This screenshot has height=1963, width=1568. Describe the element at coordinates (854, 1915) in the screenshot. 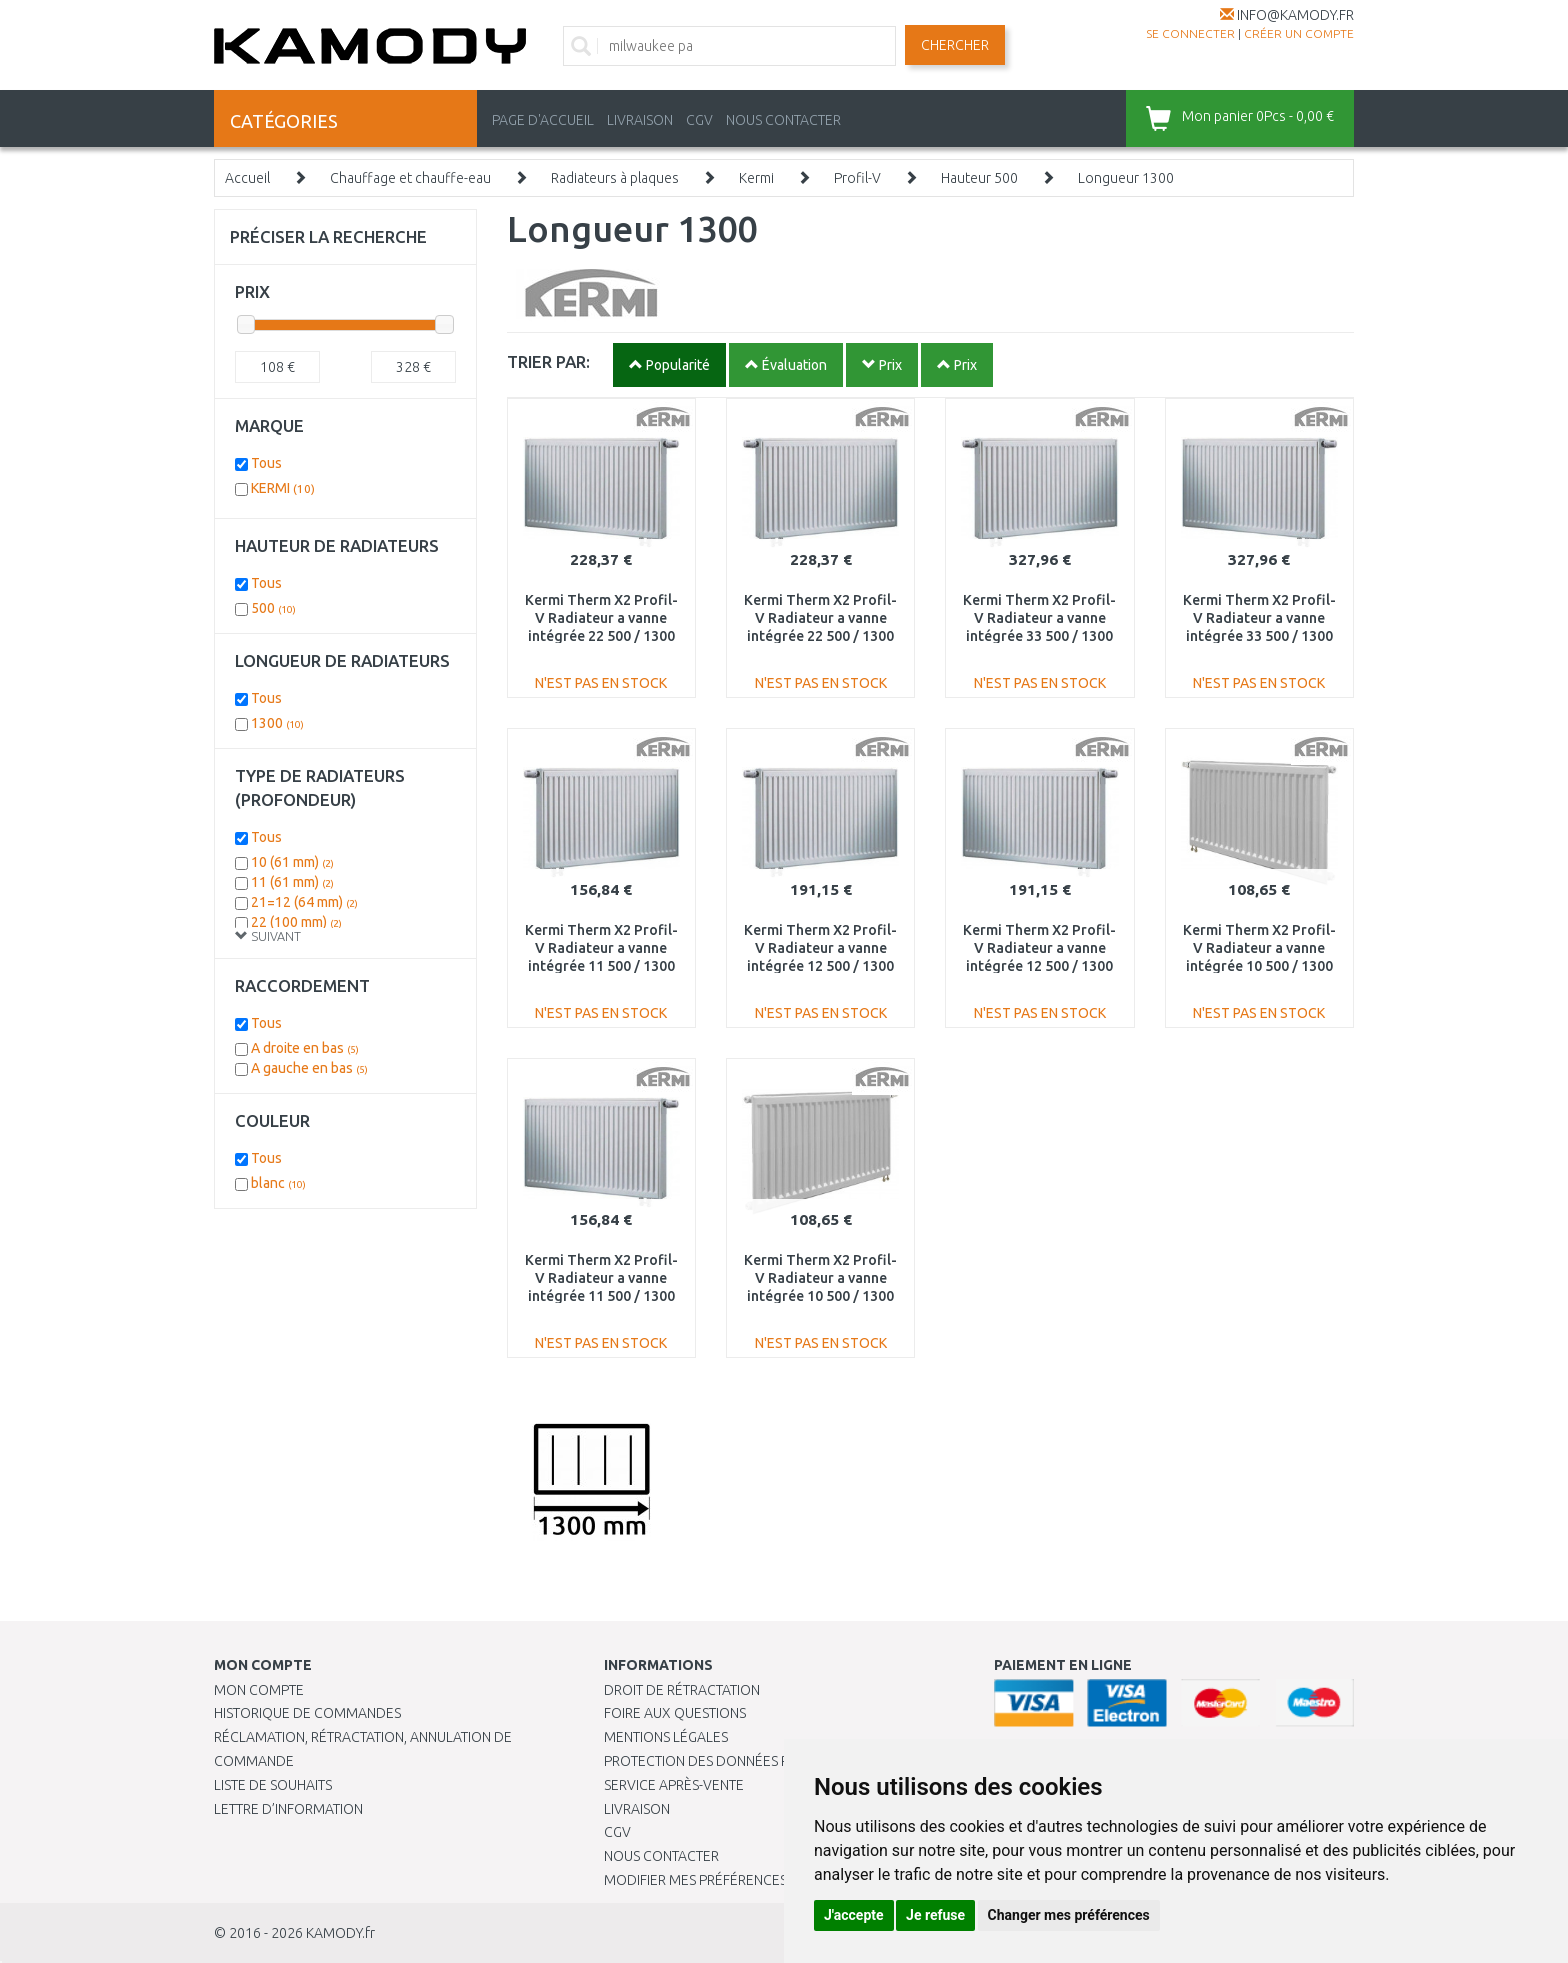

I see `J'accepte [button]` at that location.